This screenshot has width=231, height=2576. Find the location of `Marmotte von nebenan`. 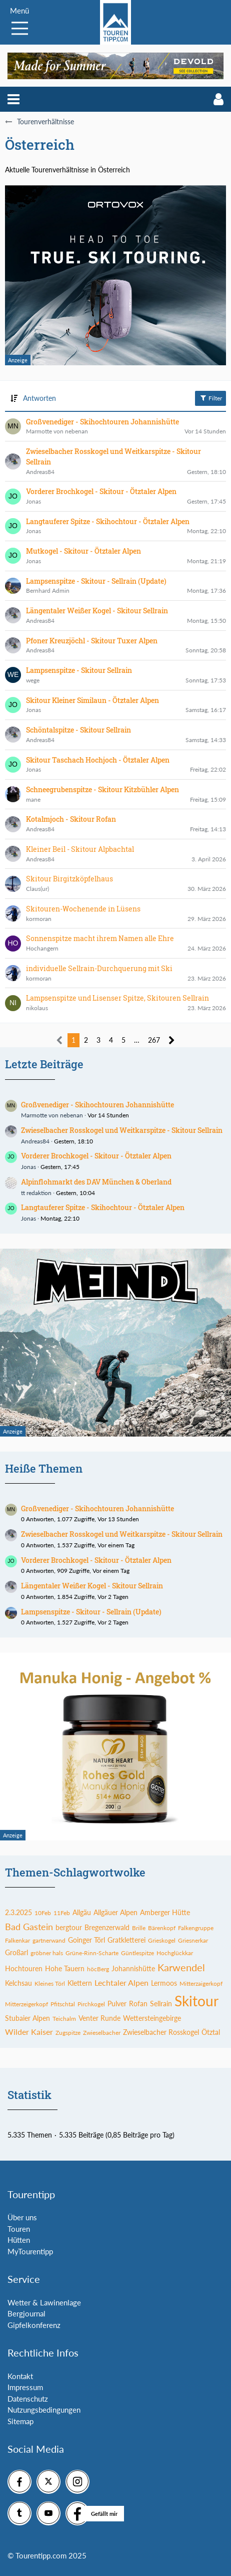

Marmotte von nebenan is located at coordinates (52, 1115).